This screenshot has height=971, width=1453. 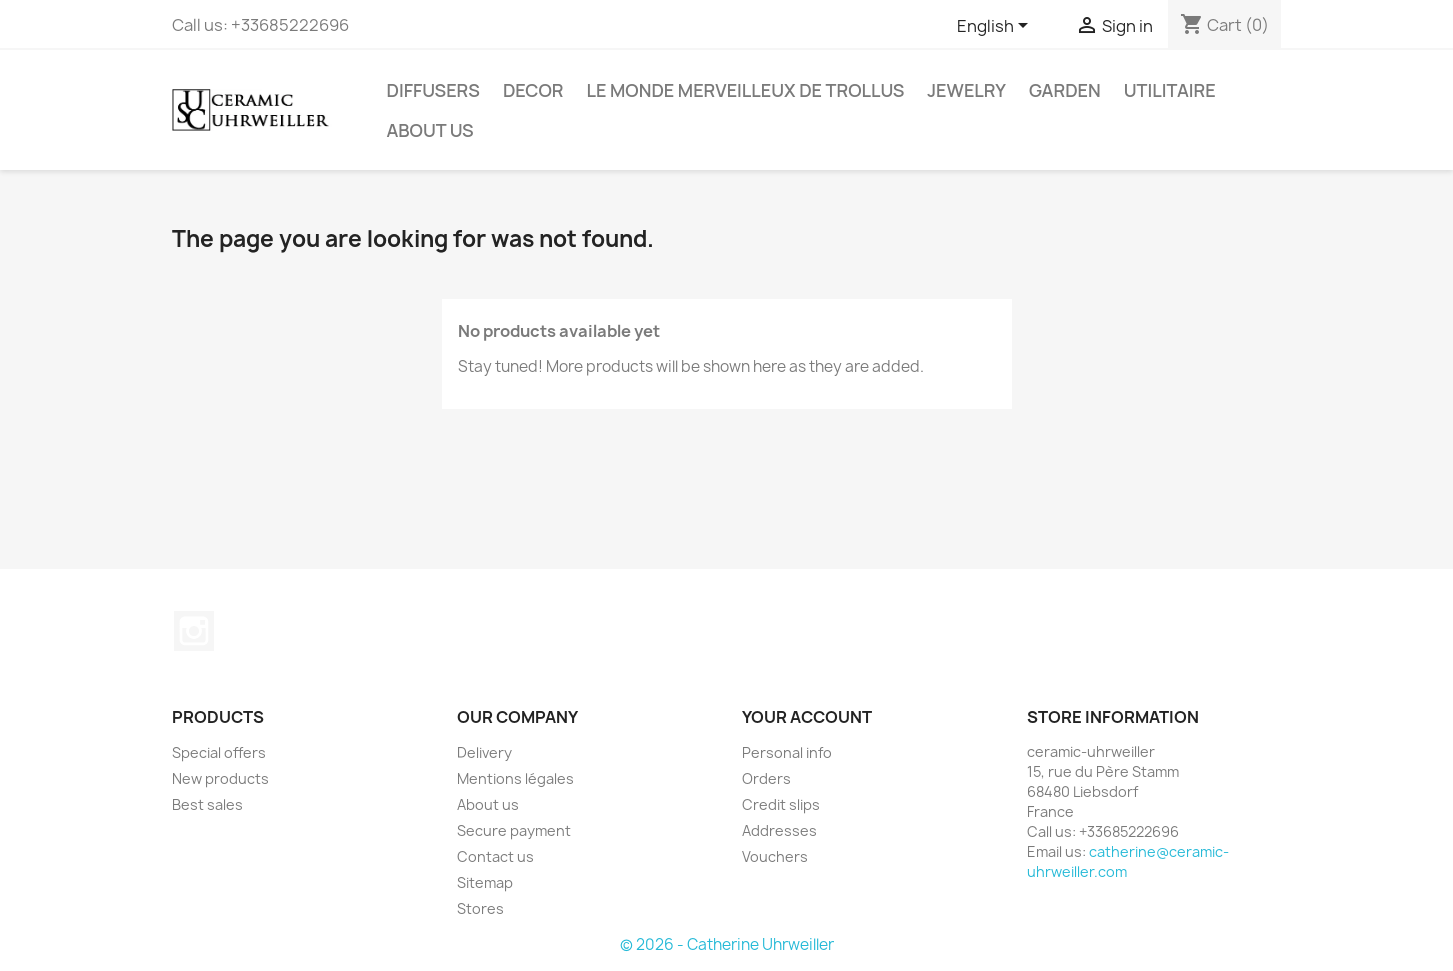 What do you see at coordinates (480, 908) in the screenshot?
I see `Stores` at bounding box center [480, 908].